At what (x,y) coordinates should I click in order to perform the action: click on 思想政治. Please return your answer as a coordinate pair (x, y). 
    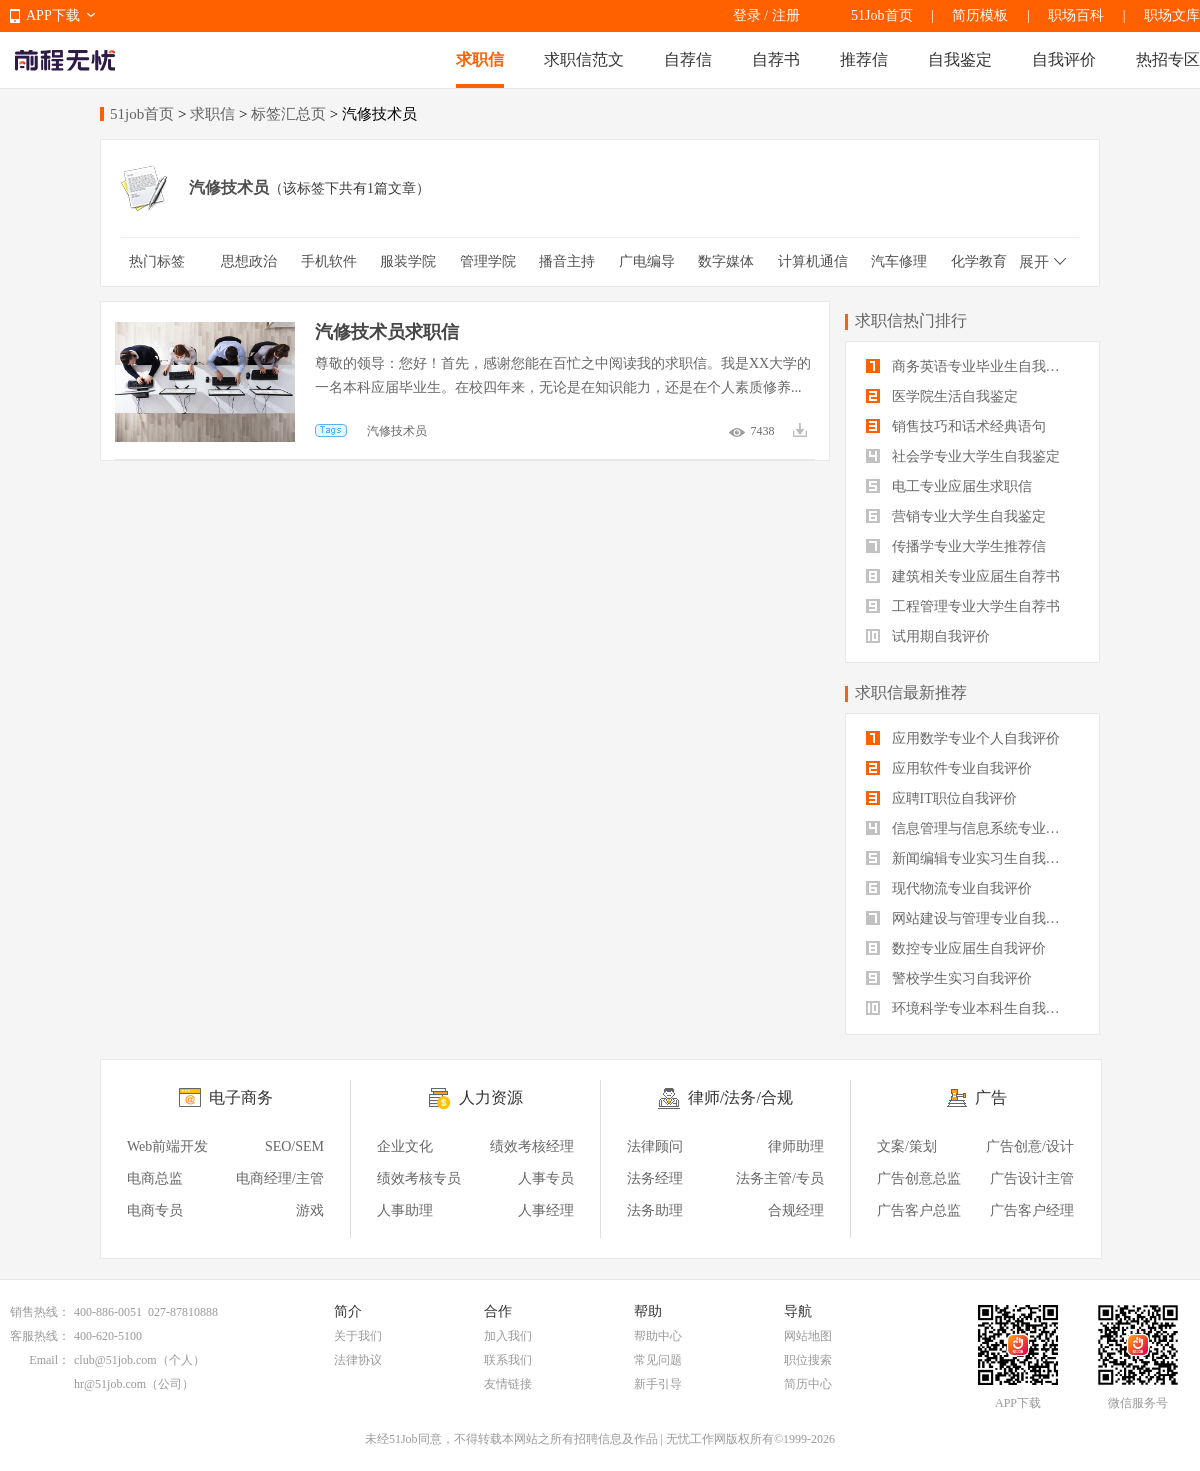
    Looking at the image, I should click on (249, 261).